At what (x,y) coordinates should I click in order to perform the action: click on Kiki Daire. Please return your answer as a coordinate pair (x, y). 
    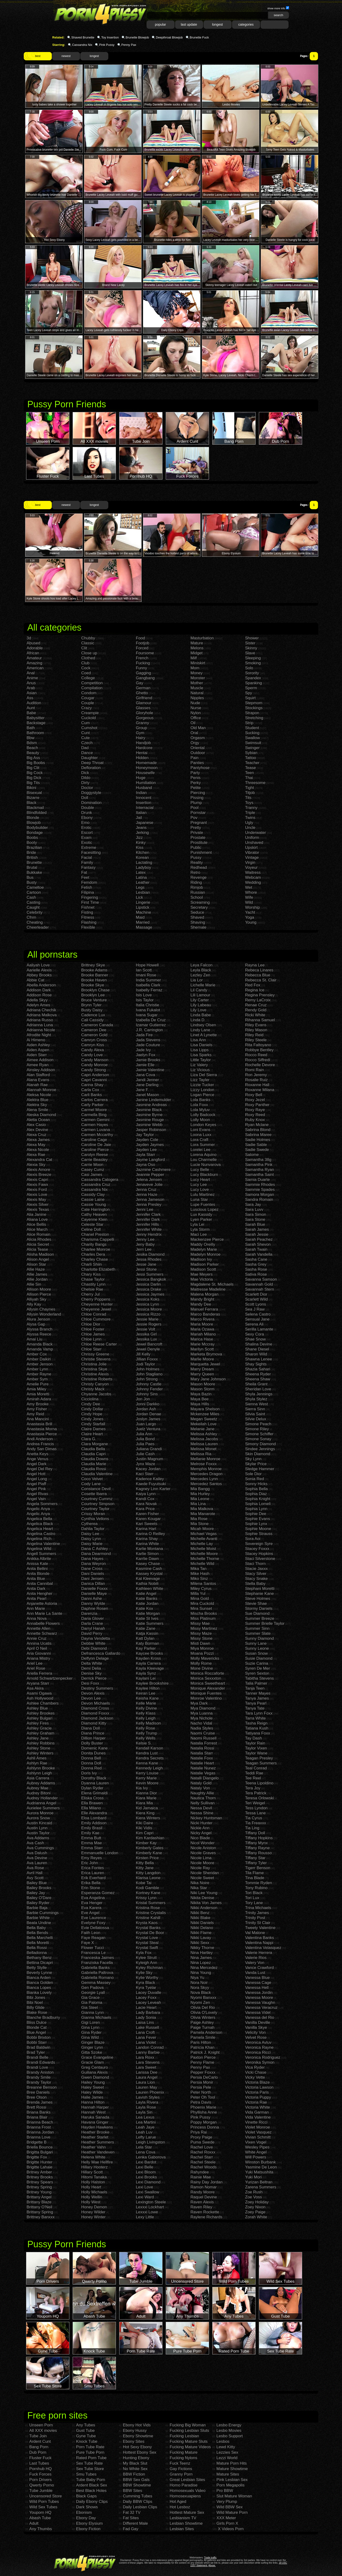
    Looking at the image, I should click on (144, 1823).